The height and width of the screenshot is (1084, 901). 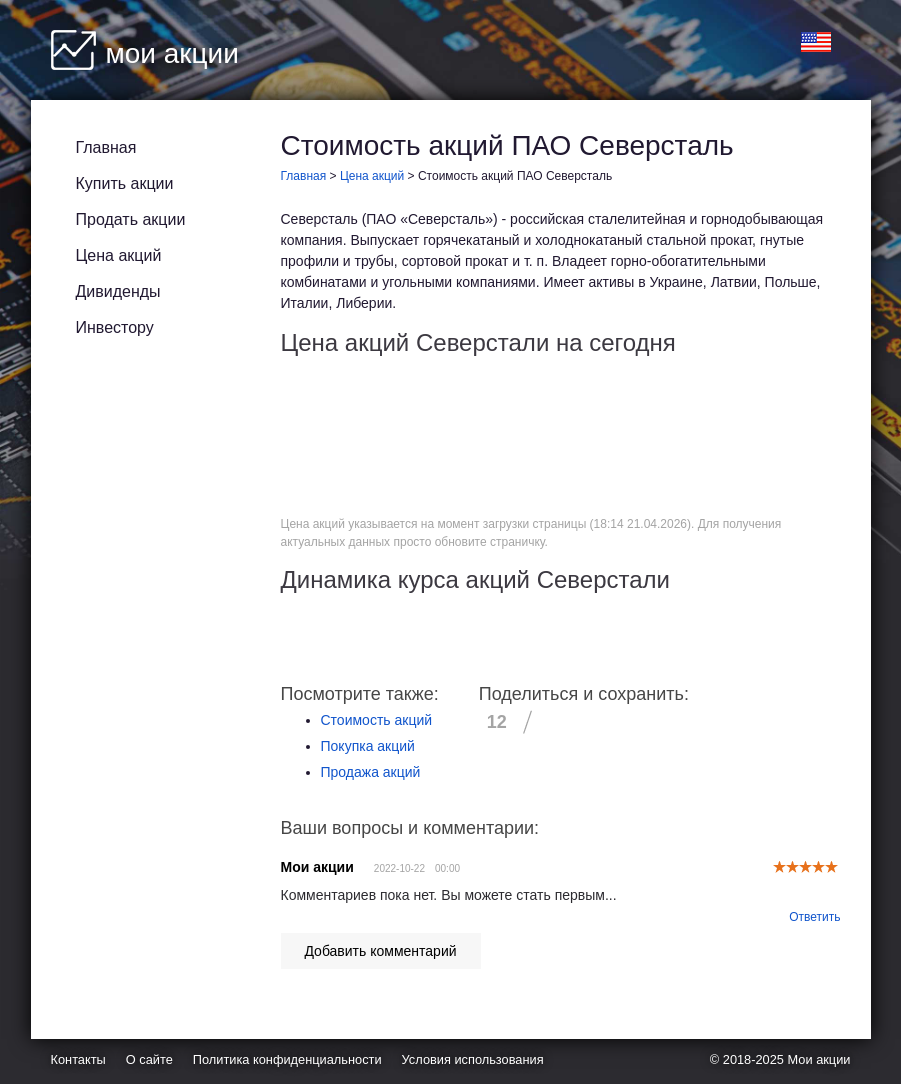 What do you see at coordinates (149, 1059) in the screenshot?
I see `О сайте` at bounding box center [149, 1059].